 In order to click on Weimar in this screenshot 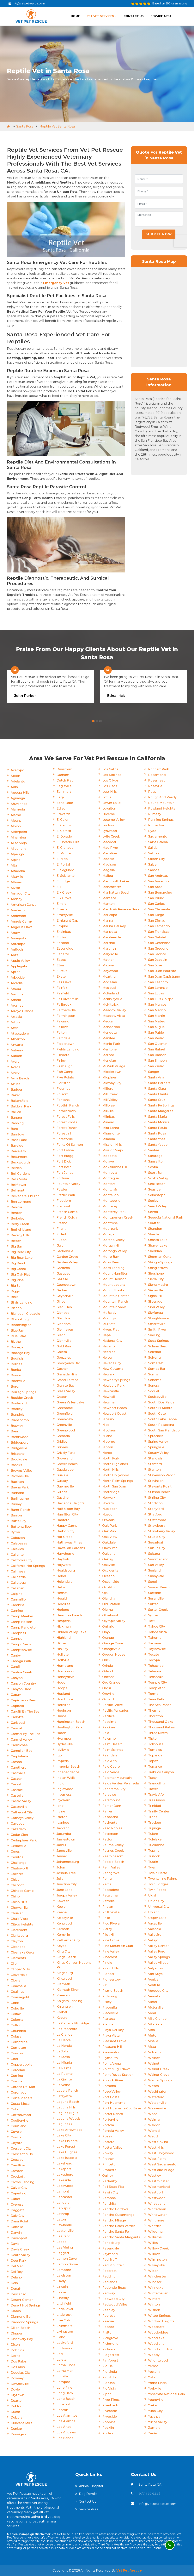, I will do `click(154, 2119)`.